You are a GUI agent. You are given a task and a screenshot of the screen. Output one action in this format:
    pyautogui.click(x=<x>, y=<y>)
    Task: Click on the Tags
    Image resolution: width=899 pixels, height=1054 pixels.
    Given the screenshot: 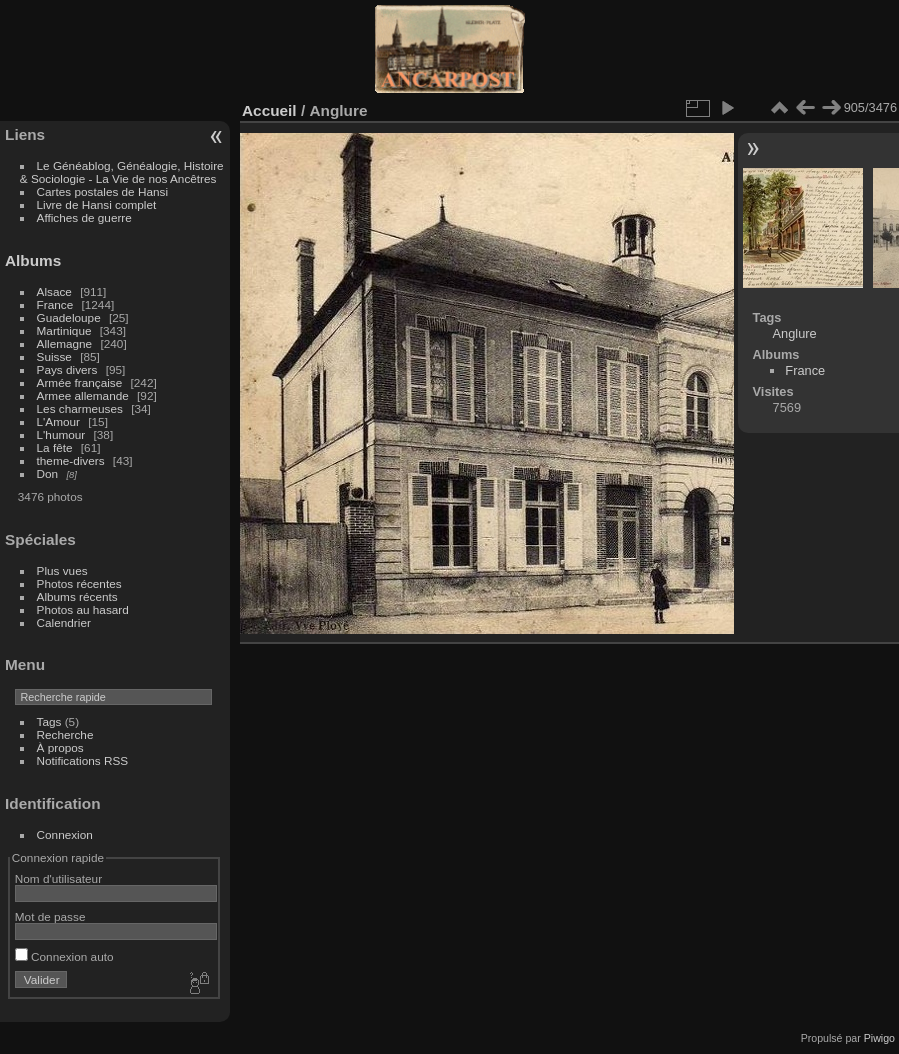 What is the action you would take?
    pyautogui.click(x=49, y=721)
    